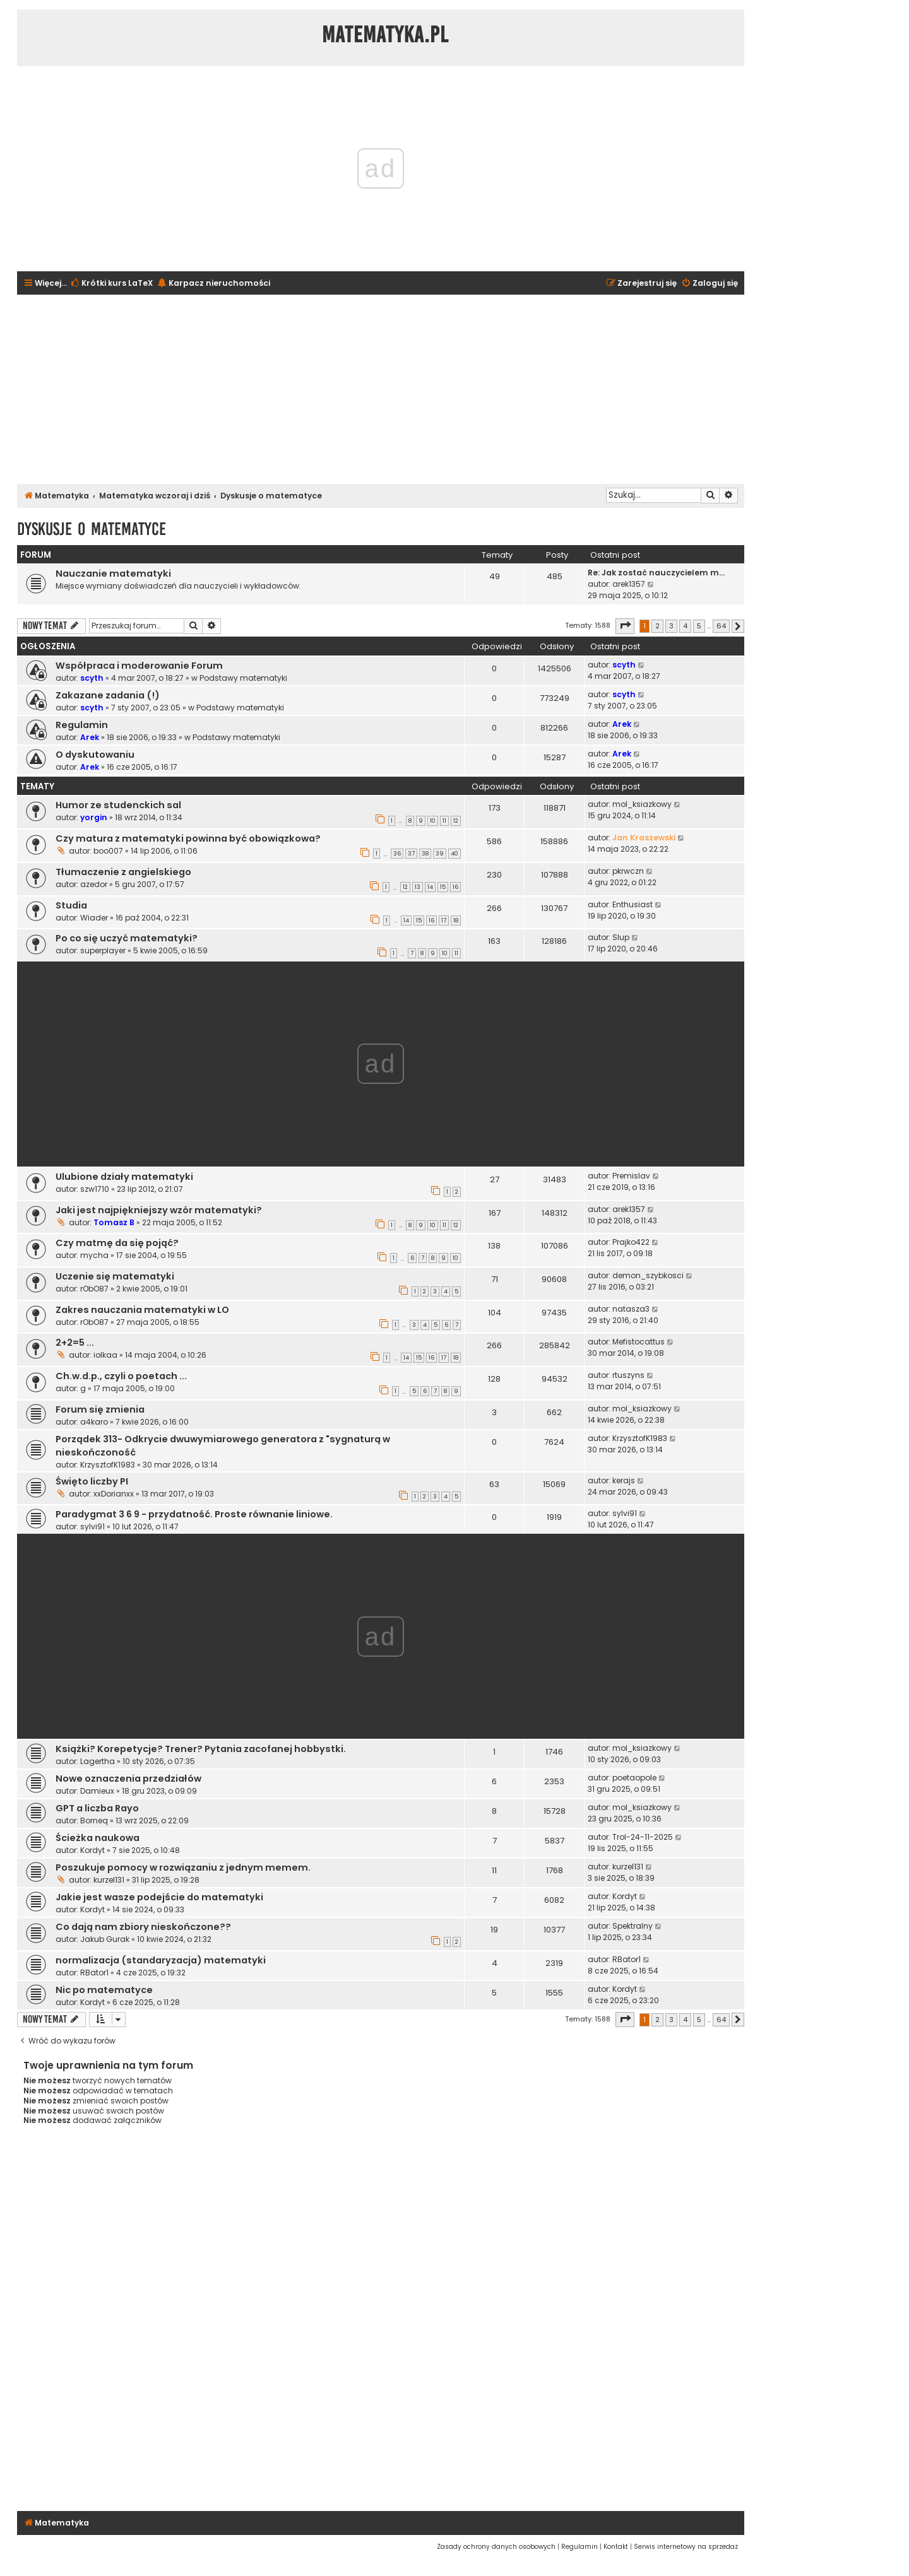  What do you see at coordinates (243, 678) in the screenshot?
I see `Podstawy matematyki` at bounding box center [243, 678].